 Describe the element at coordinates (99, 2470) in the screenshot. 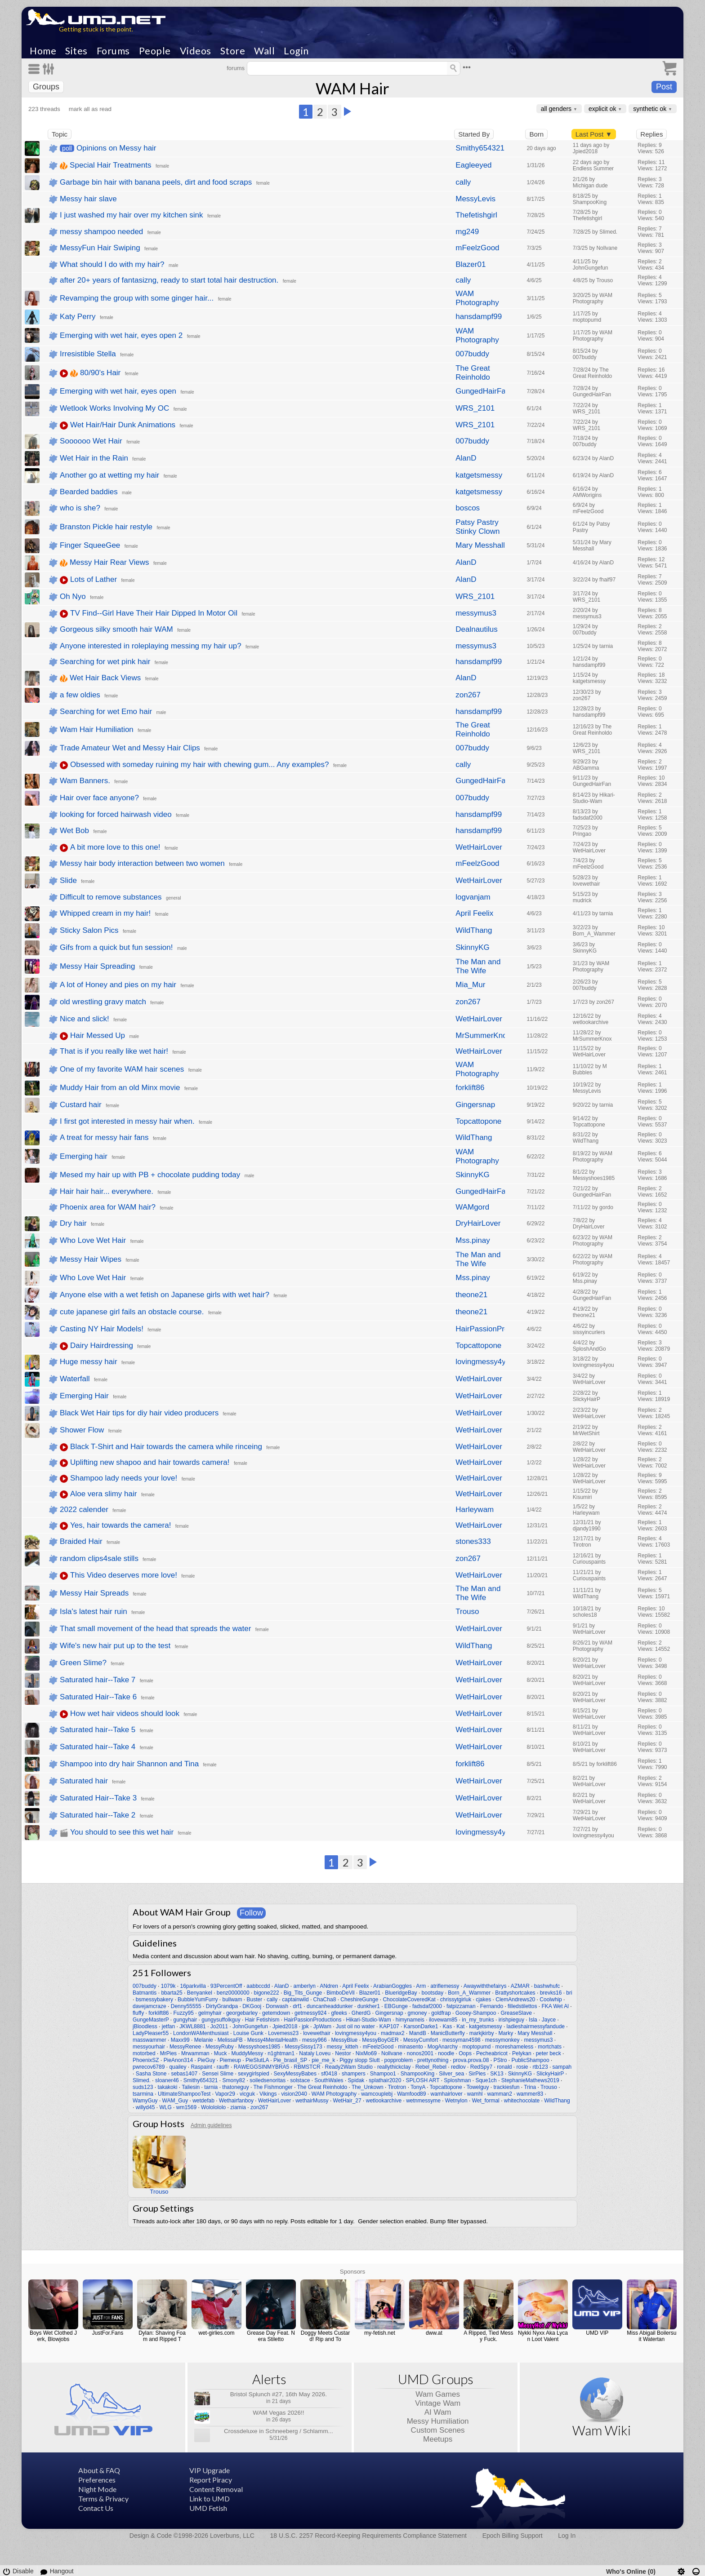

I see `About & FAQ` at that location.